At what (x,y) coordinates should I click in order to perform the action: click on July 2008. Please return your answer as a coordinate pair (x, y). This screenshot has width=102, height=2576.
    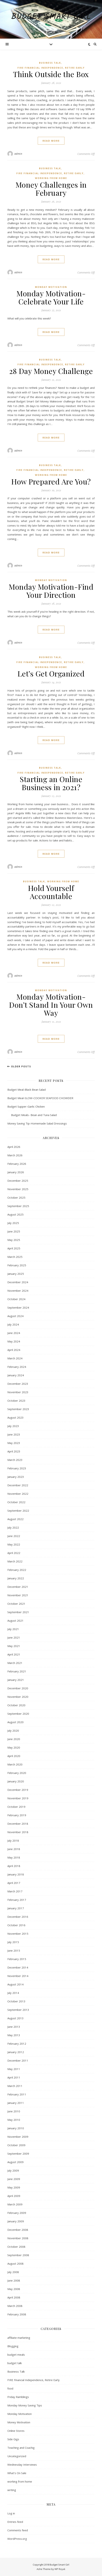
    Looking at the image, I should click on (13, 2272).